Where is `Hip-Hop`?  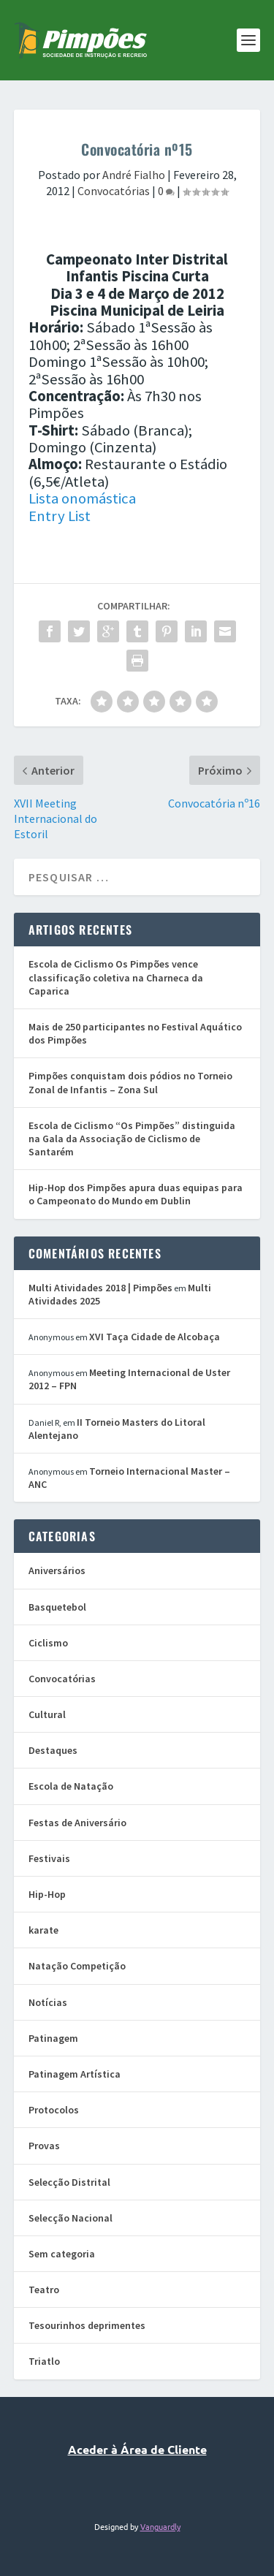 Hip-Hop is located at coordinates (47, 1894).